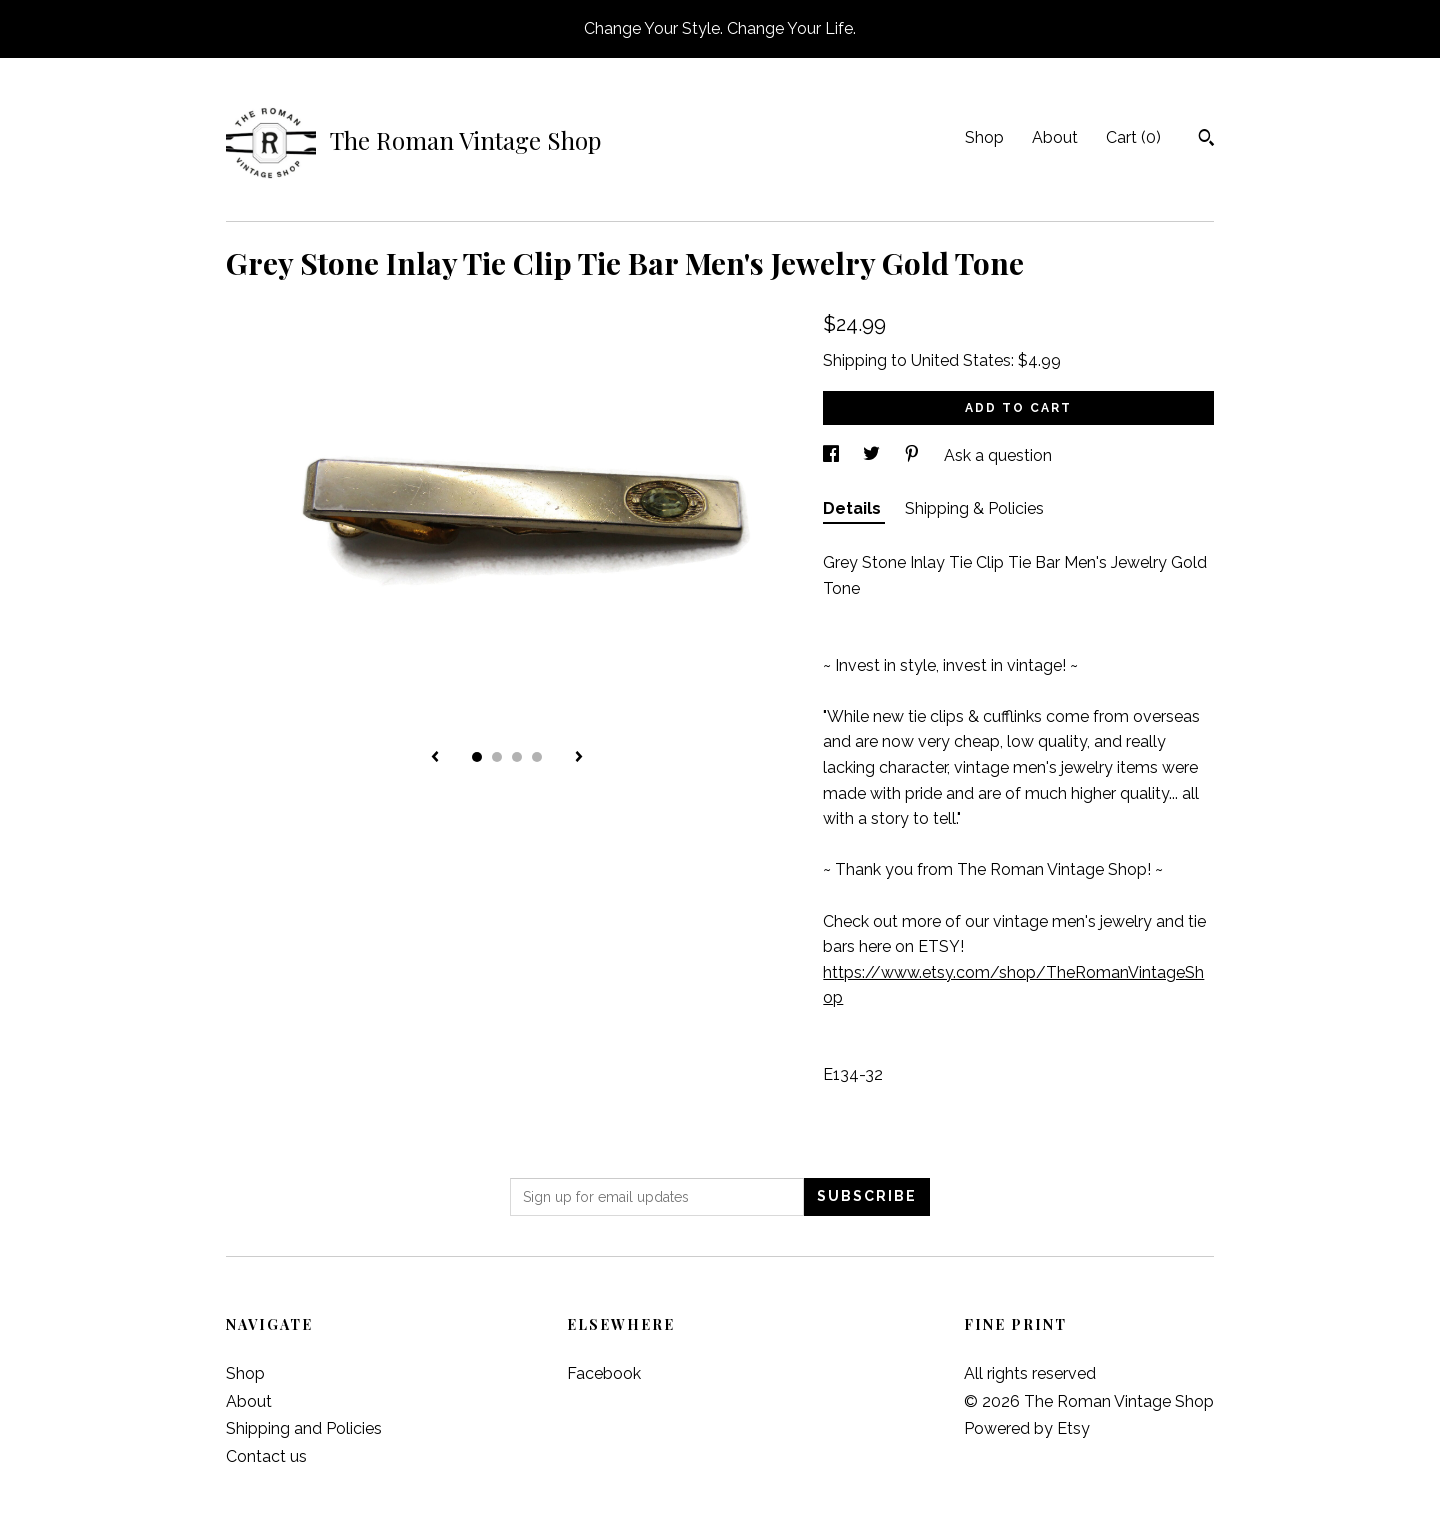 This screenshot has width=1440, height=1533. I want to click on [social media share for twitter], so click(873, 455).